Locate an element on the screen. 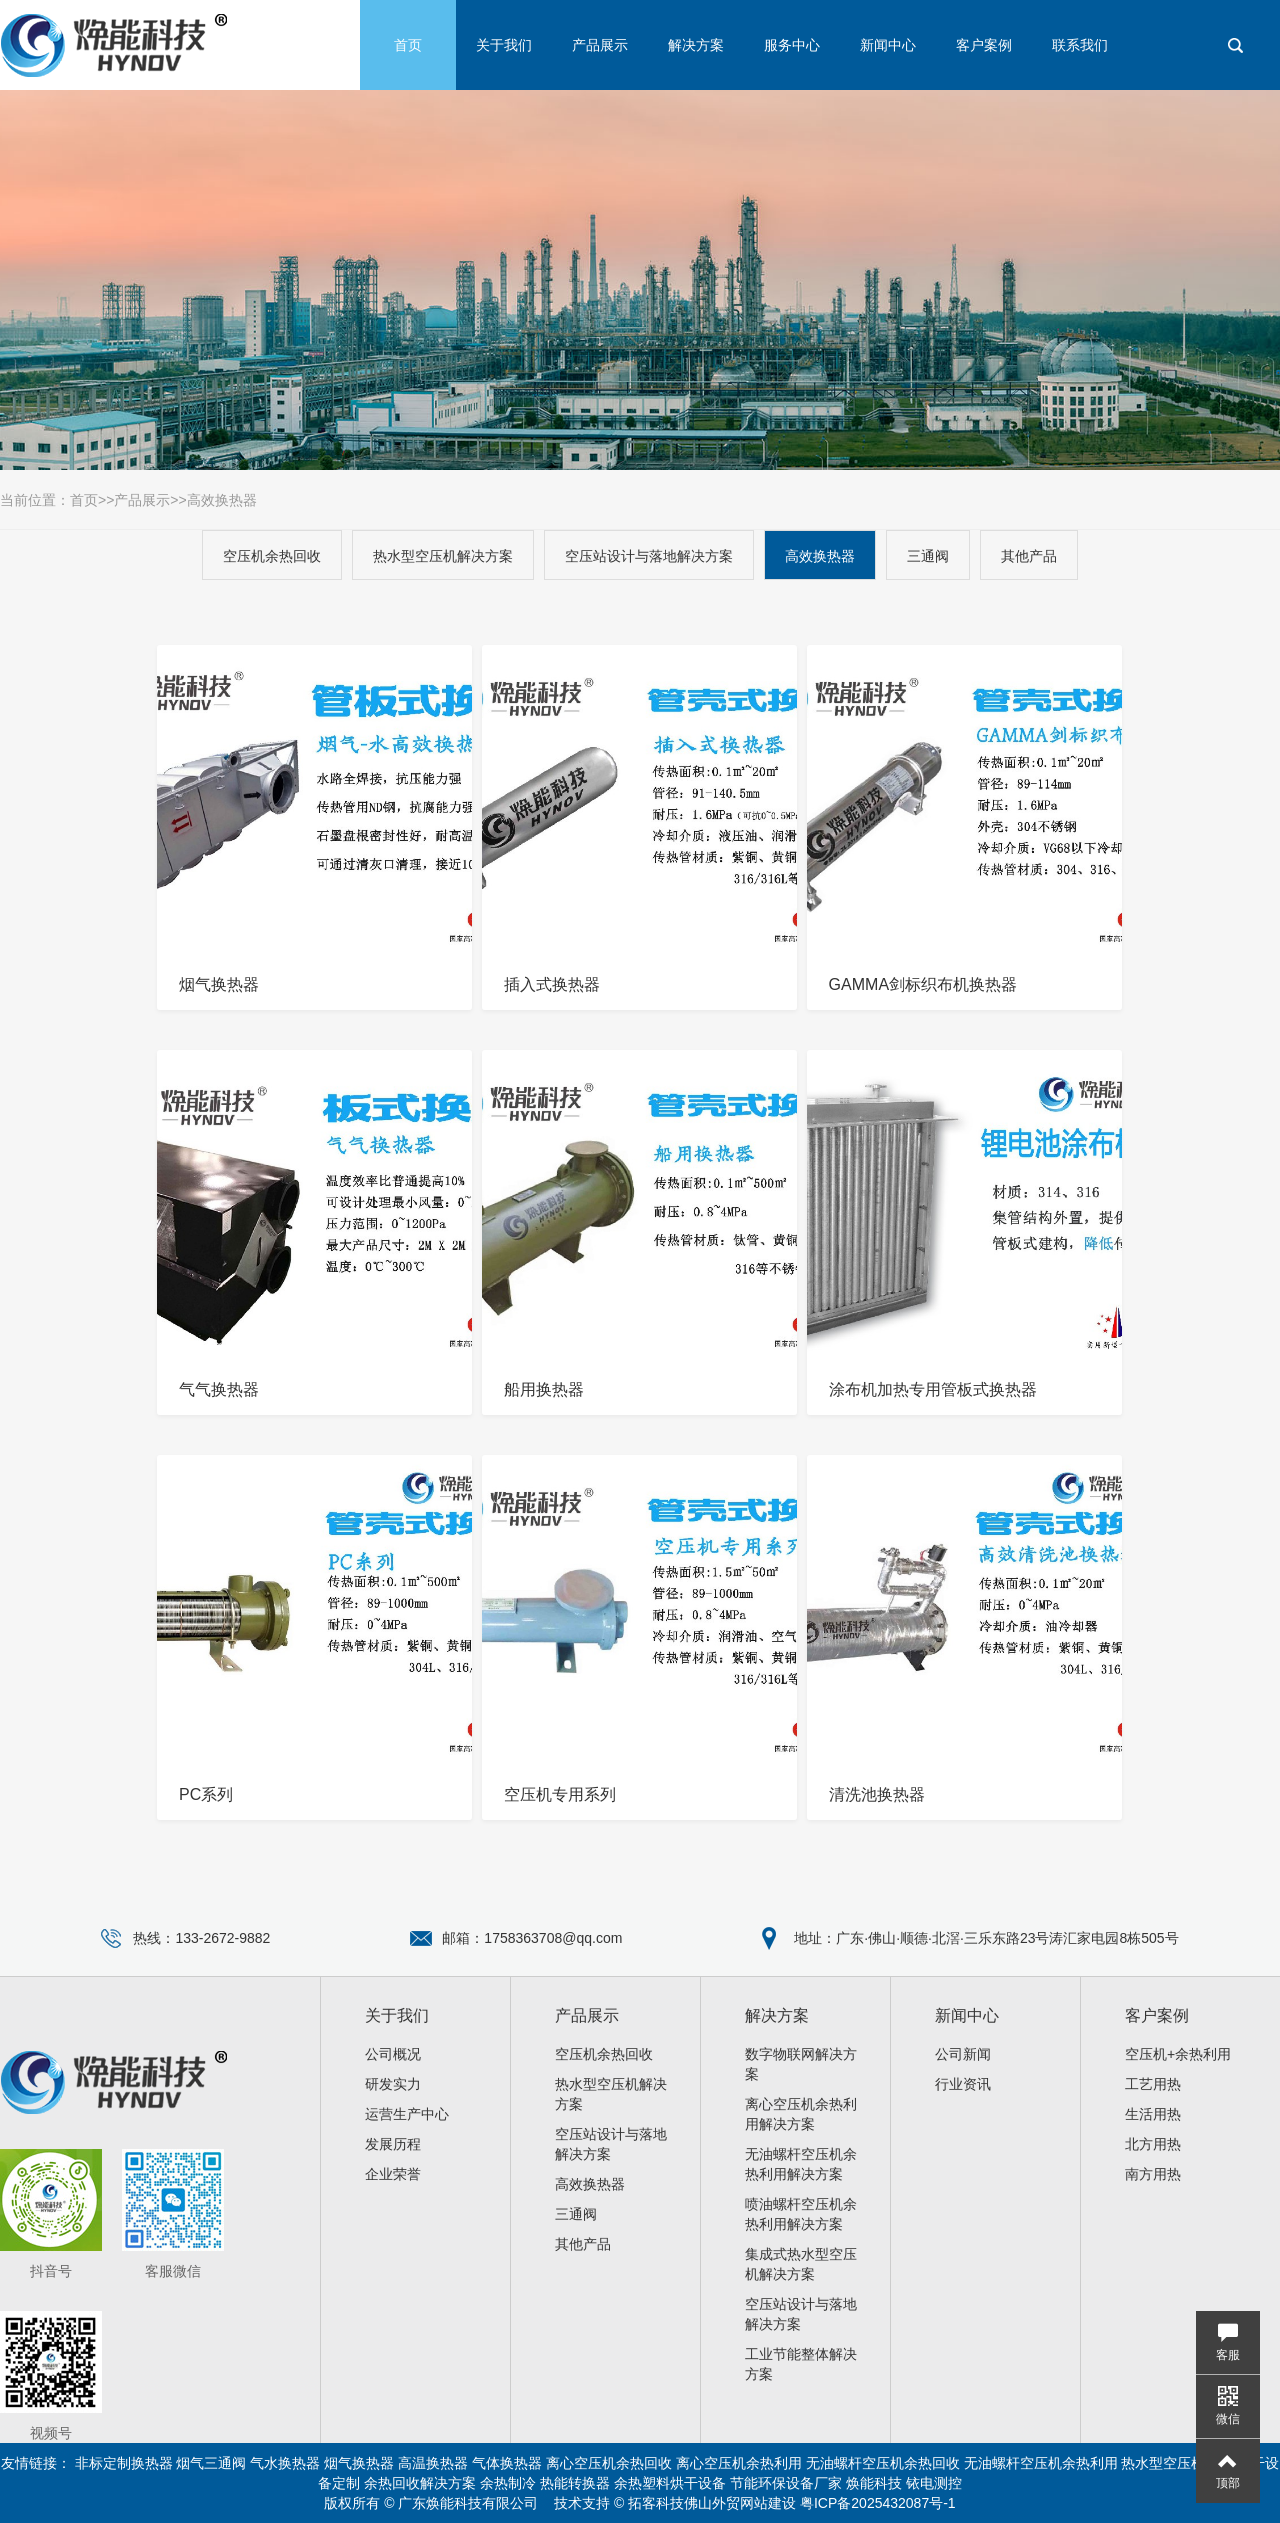 This screenshot has width=1280, height=2523. 南方用热 is located at coordinates (1153, 2174).